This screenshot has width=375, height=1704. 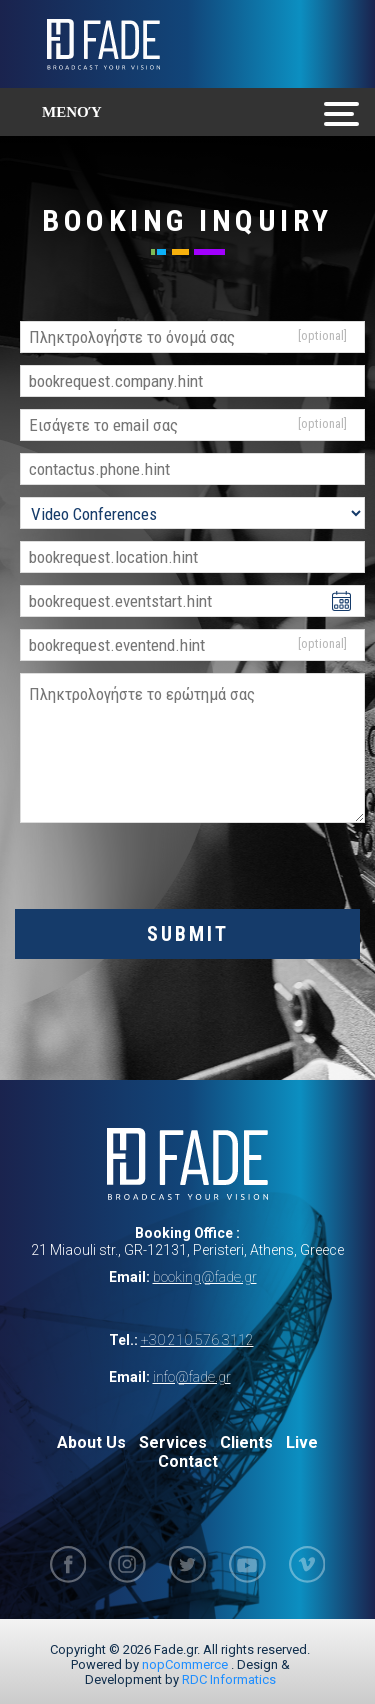 I want to click on [presentation], so click(x=188, y=870).